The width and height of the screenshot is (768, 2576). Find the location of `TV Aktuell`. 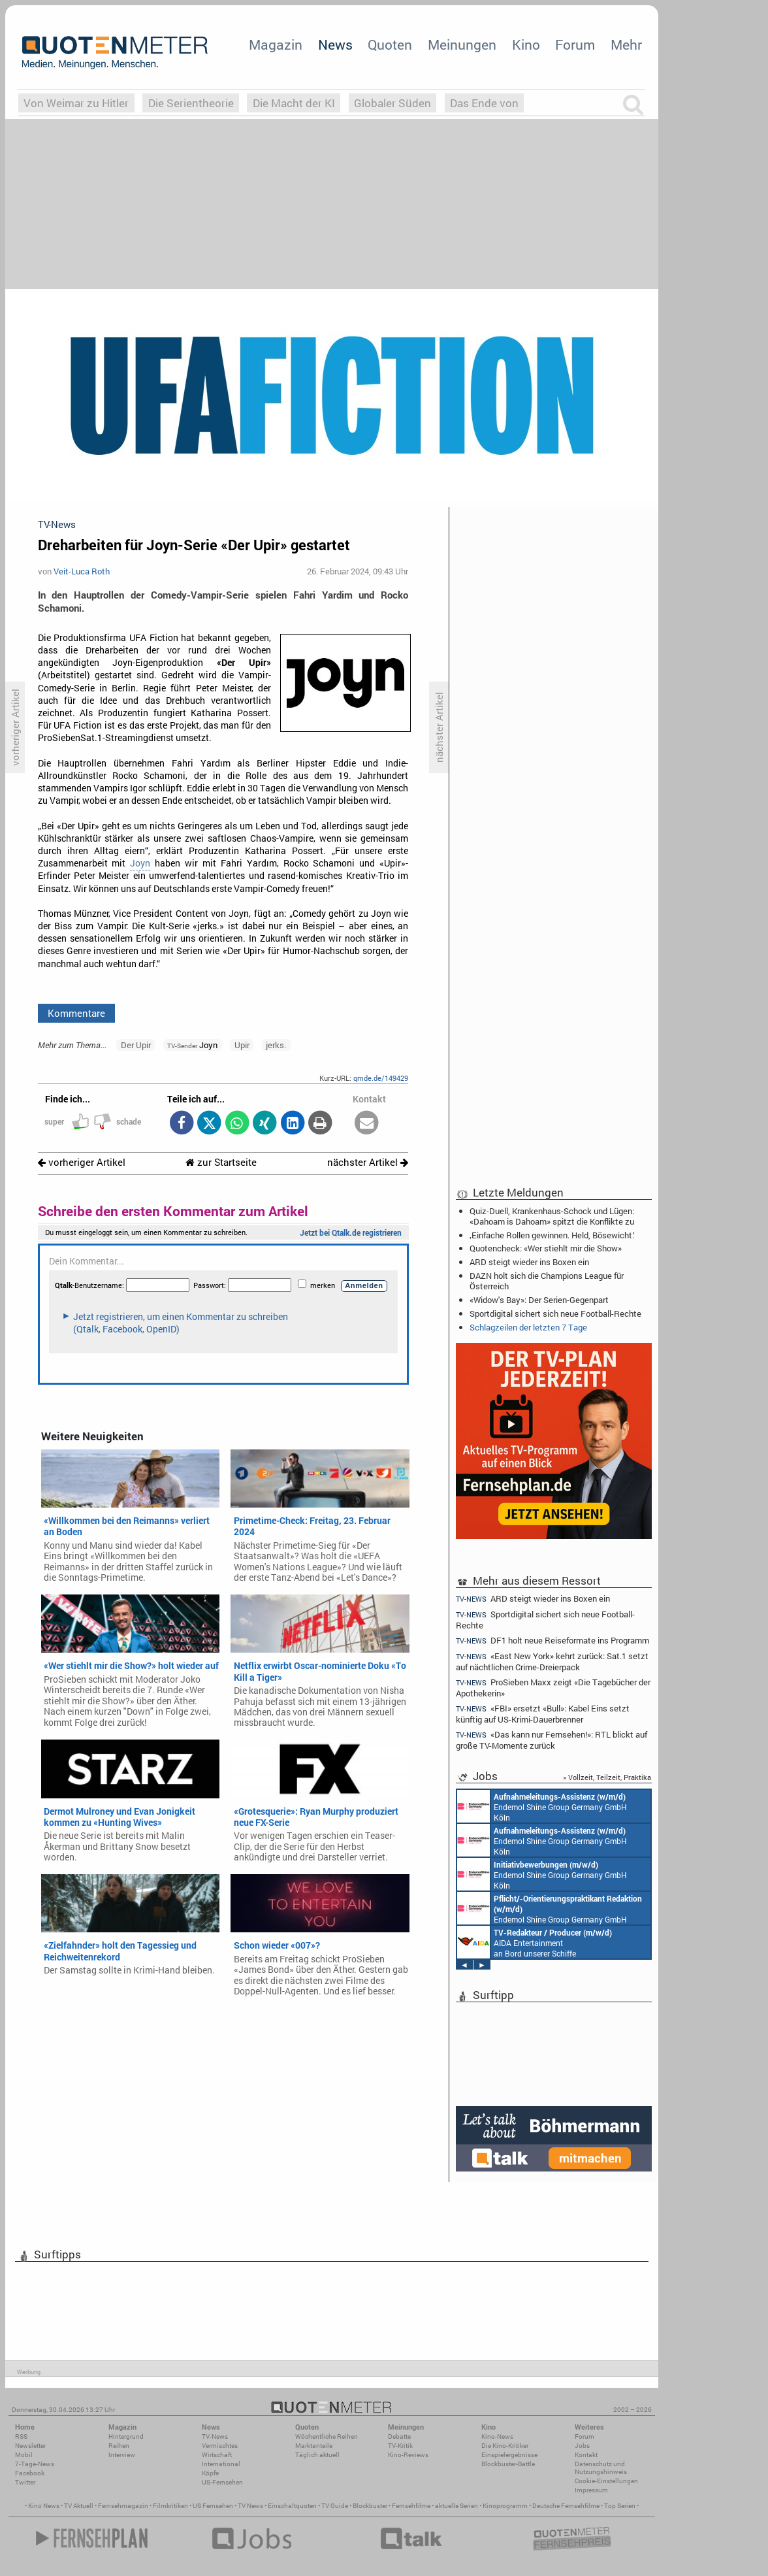

TV Aktuell is located at coordinates (78, 2506).